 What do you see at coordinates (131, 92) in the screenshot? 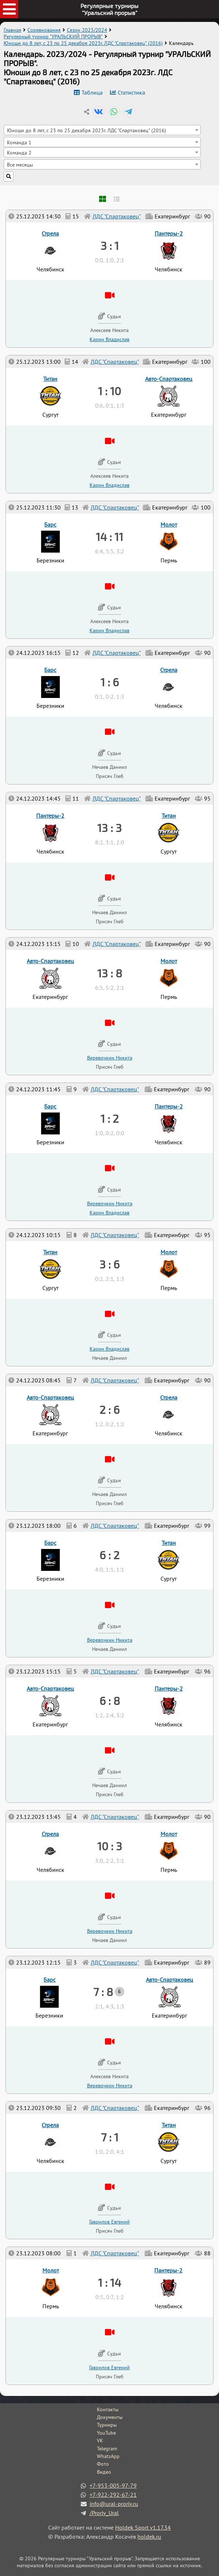
I see `Статистика` at bounding box center [131, 92].